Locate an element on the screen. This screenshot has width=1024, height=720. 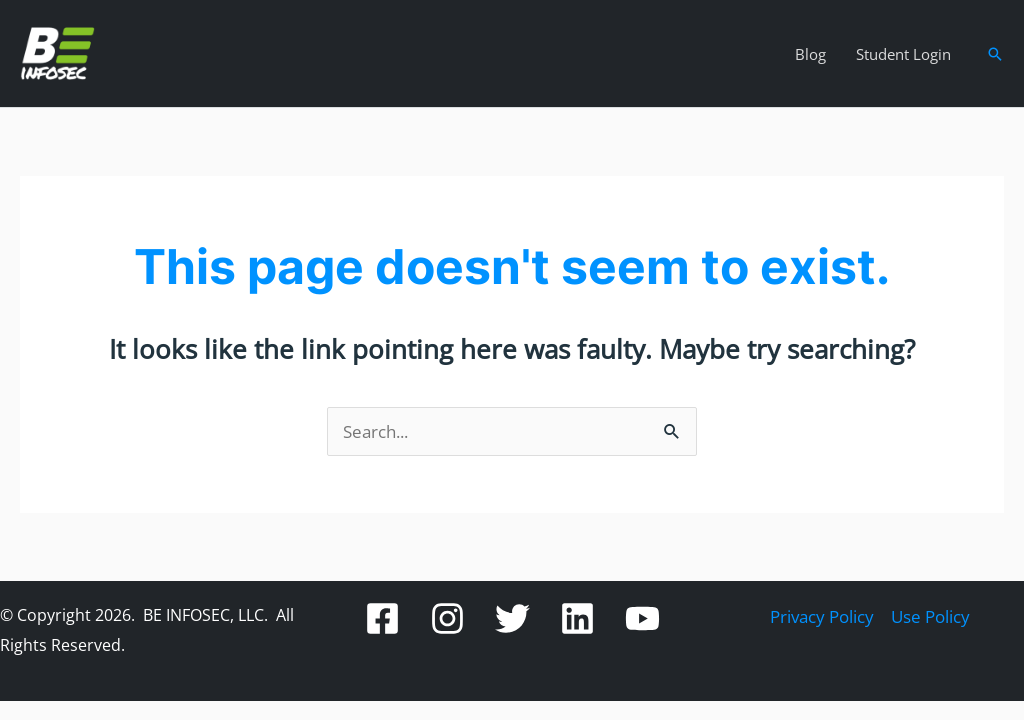
[YouTube] is located at coordinates (642, 618).